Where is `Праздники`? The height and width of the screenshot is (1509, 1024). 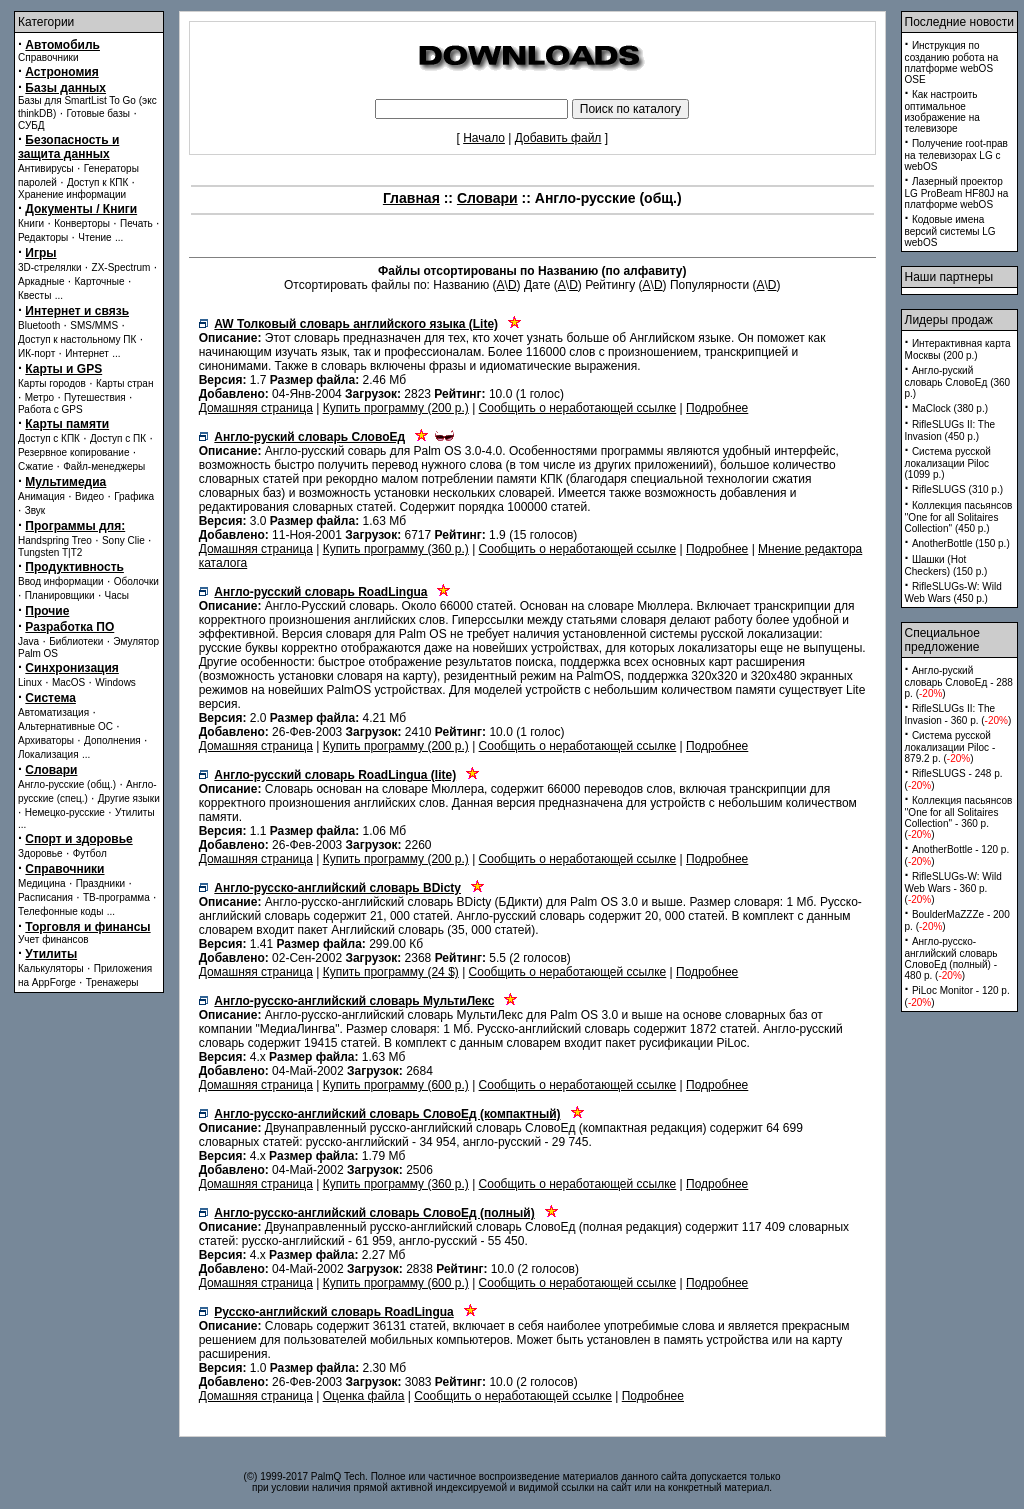 Праздники is located at coordinates (100, 883).